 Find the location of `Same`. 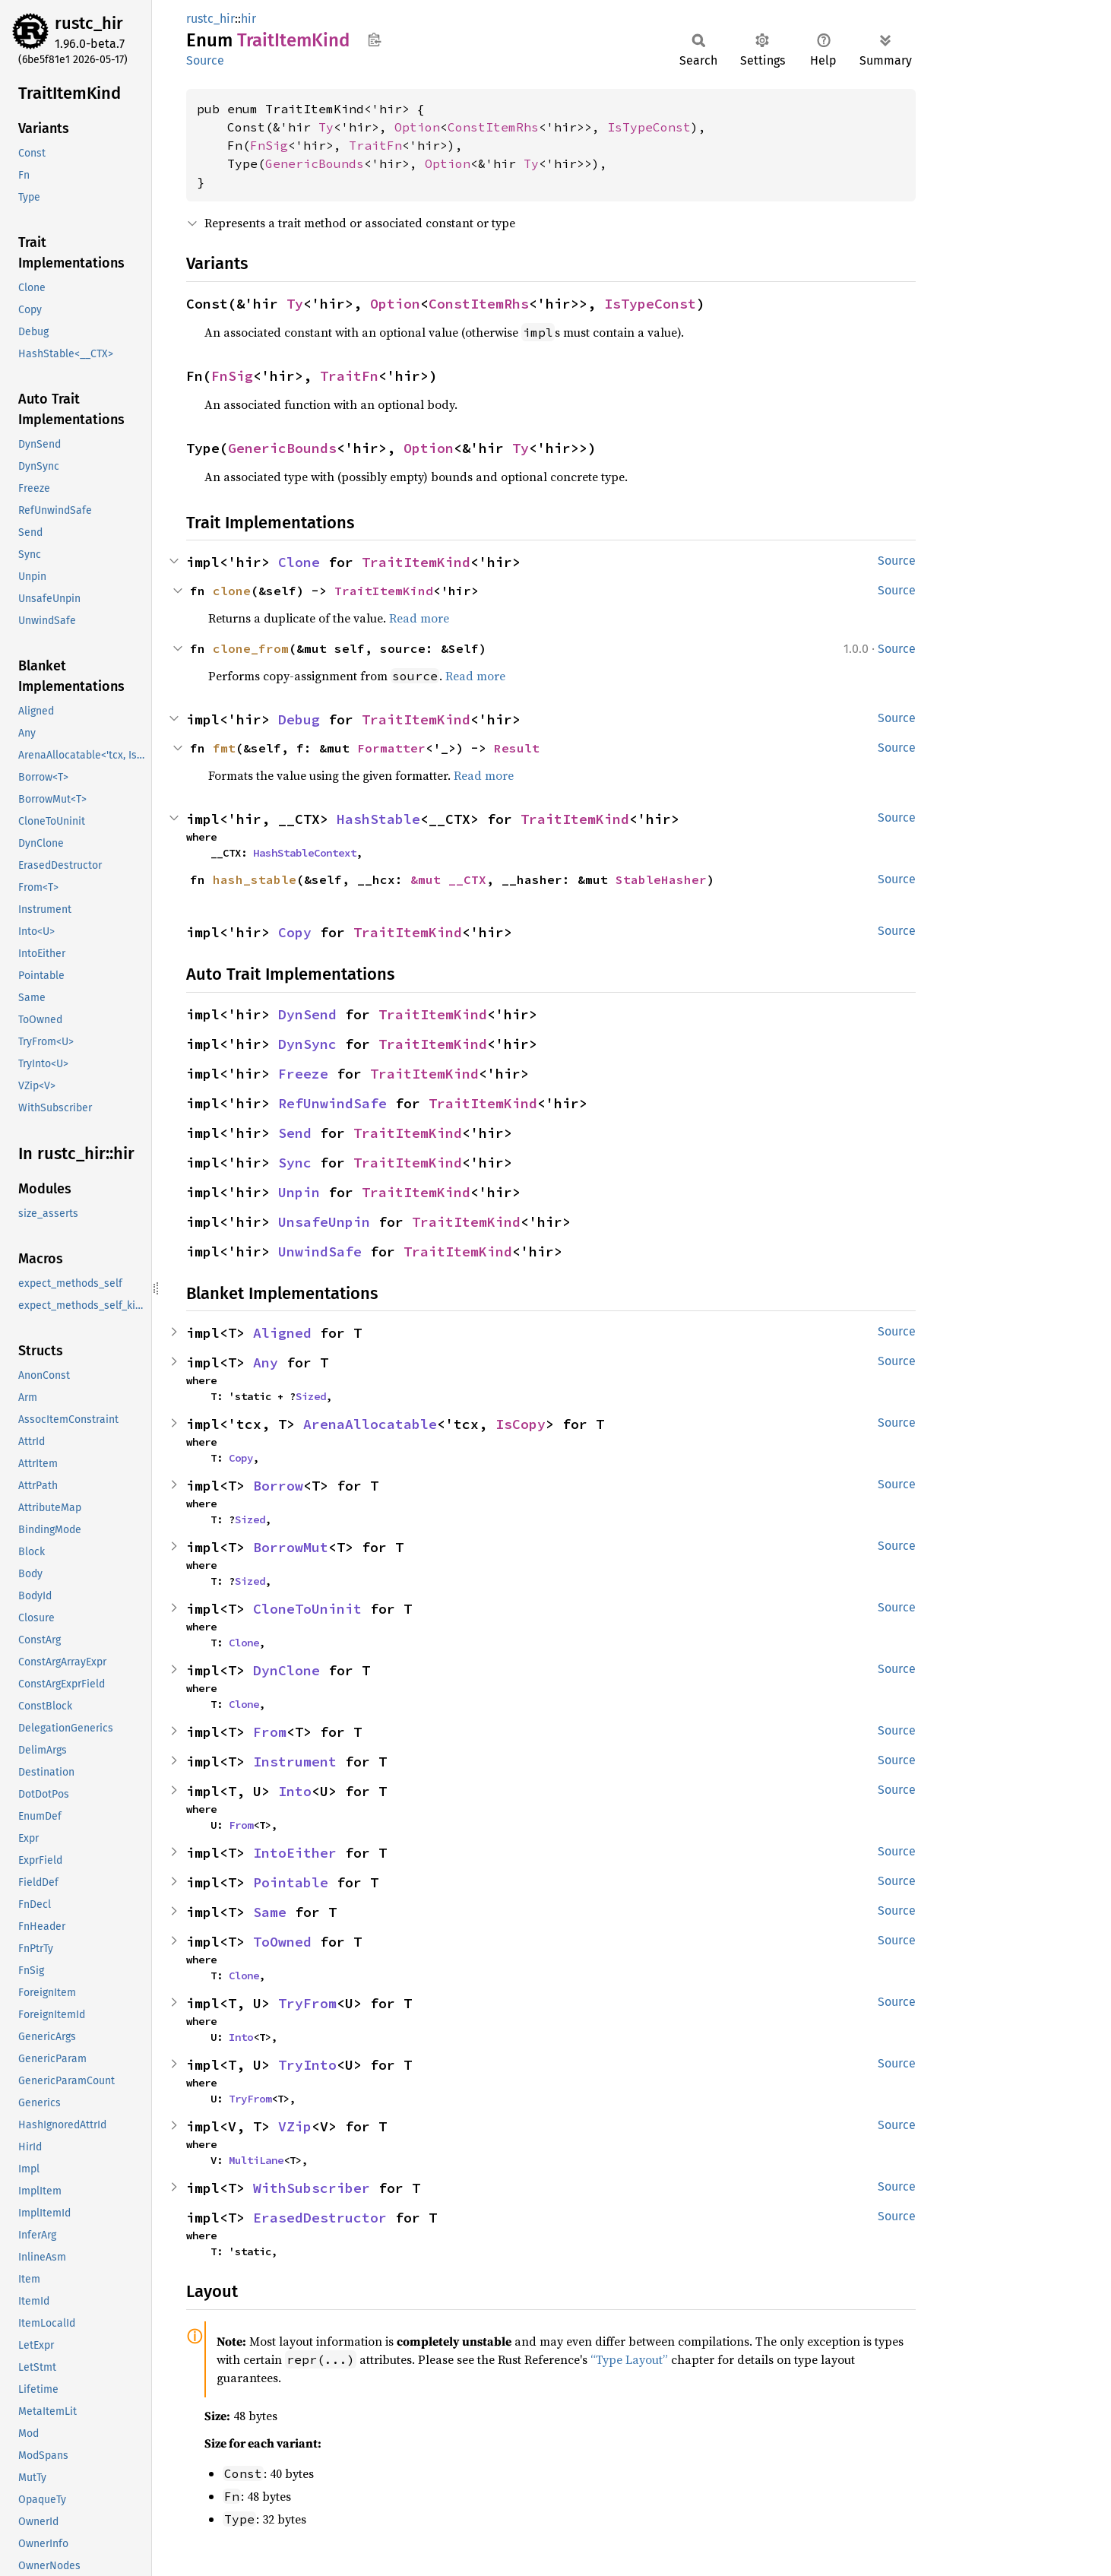

Same is located at coordinates (269, 1912).